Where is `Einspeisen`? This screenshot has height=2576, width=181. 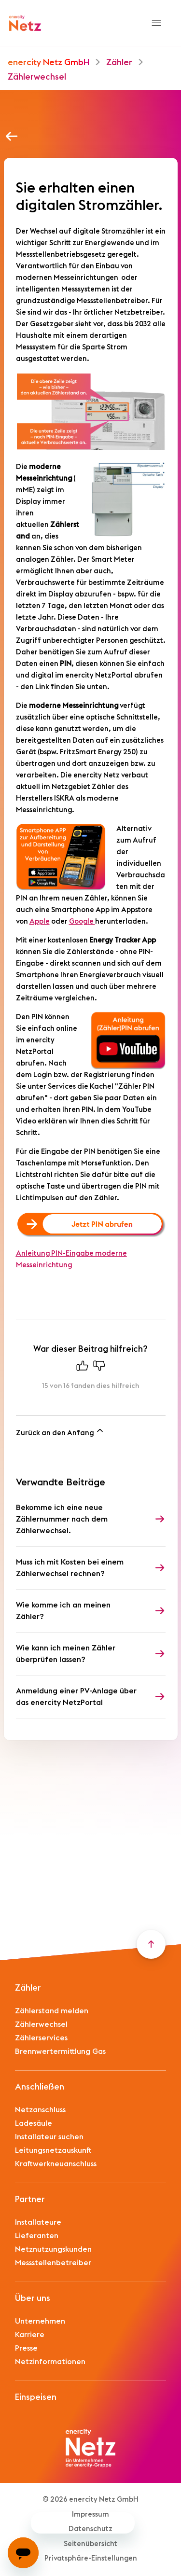 Einspeisen is located at coordinates (35, 2397).